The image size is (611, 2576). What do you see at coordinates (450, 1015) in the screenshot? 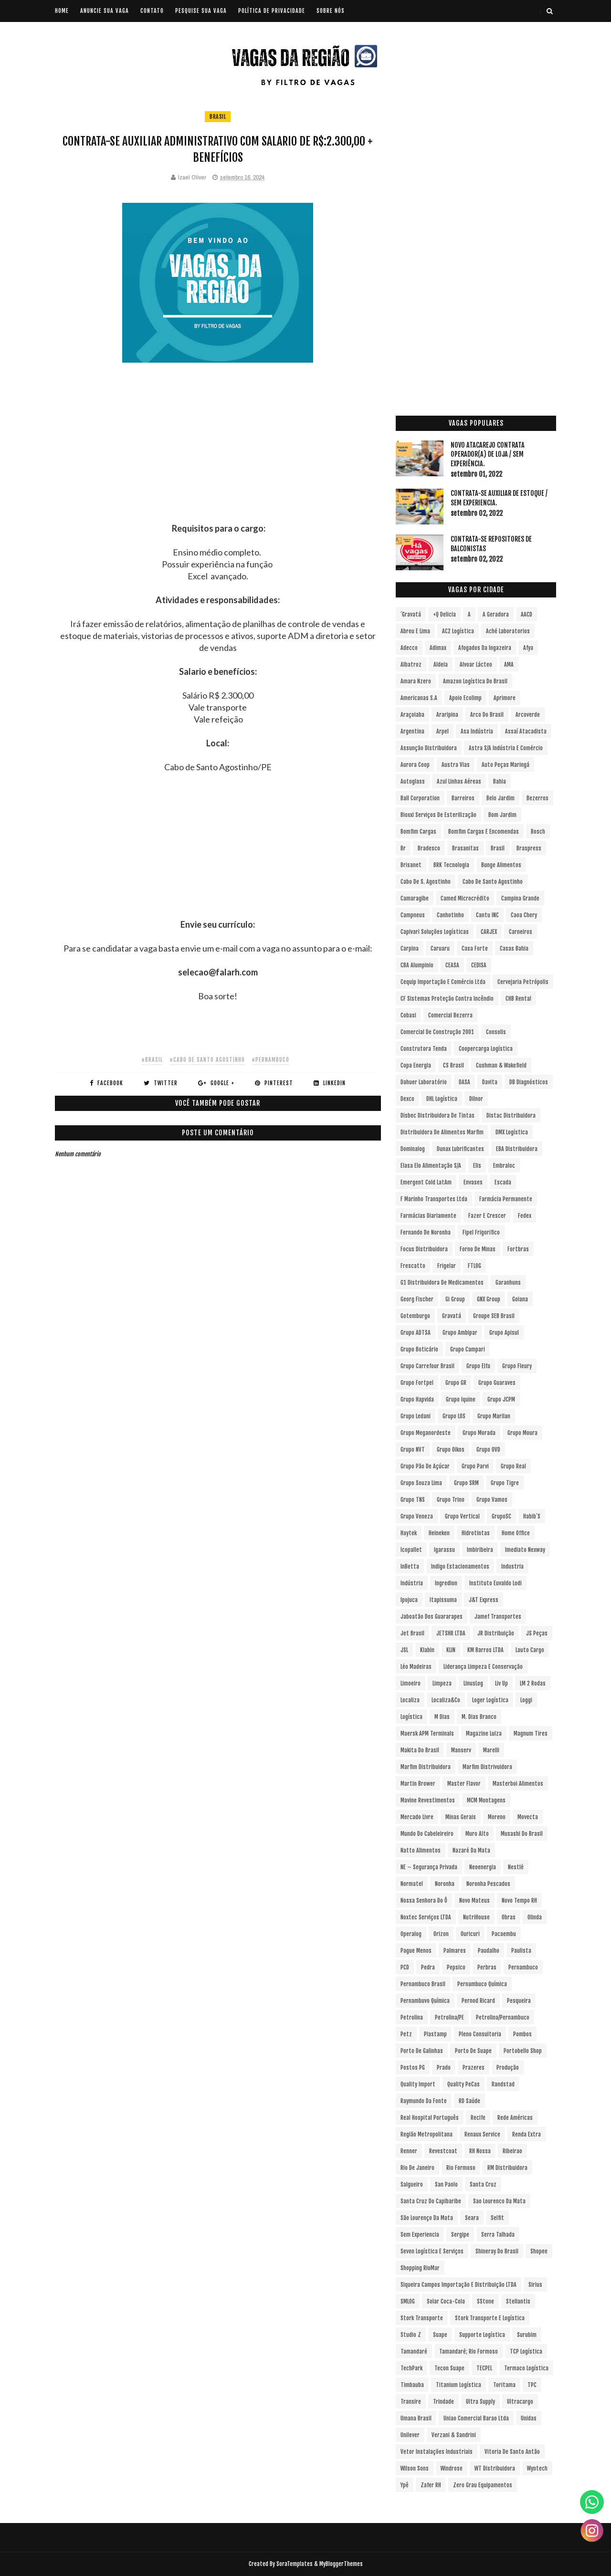
I see `Comercial Bezerra` at bounding box center [450, 1015].